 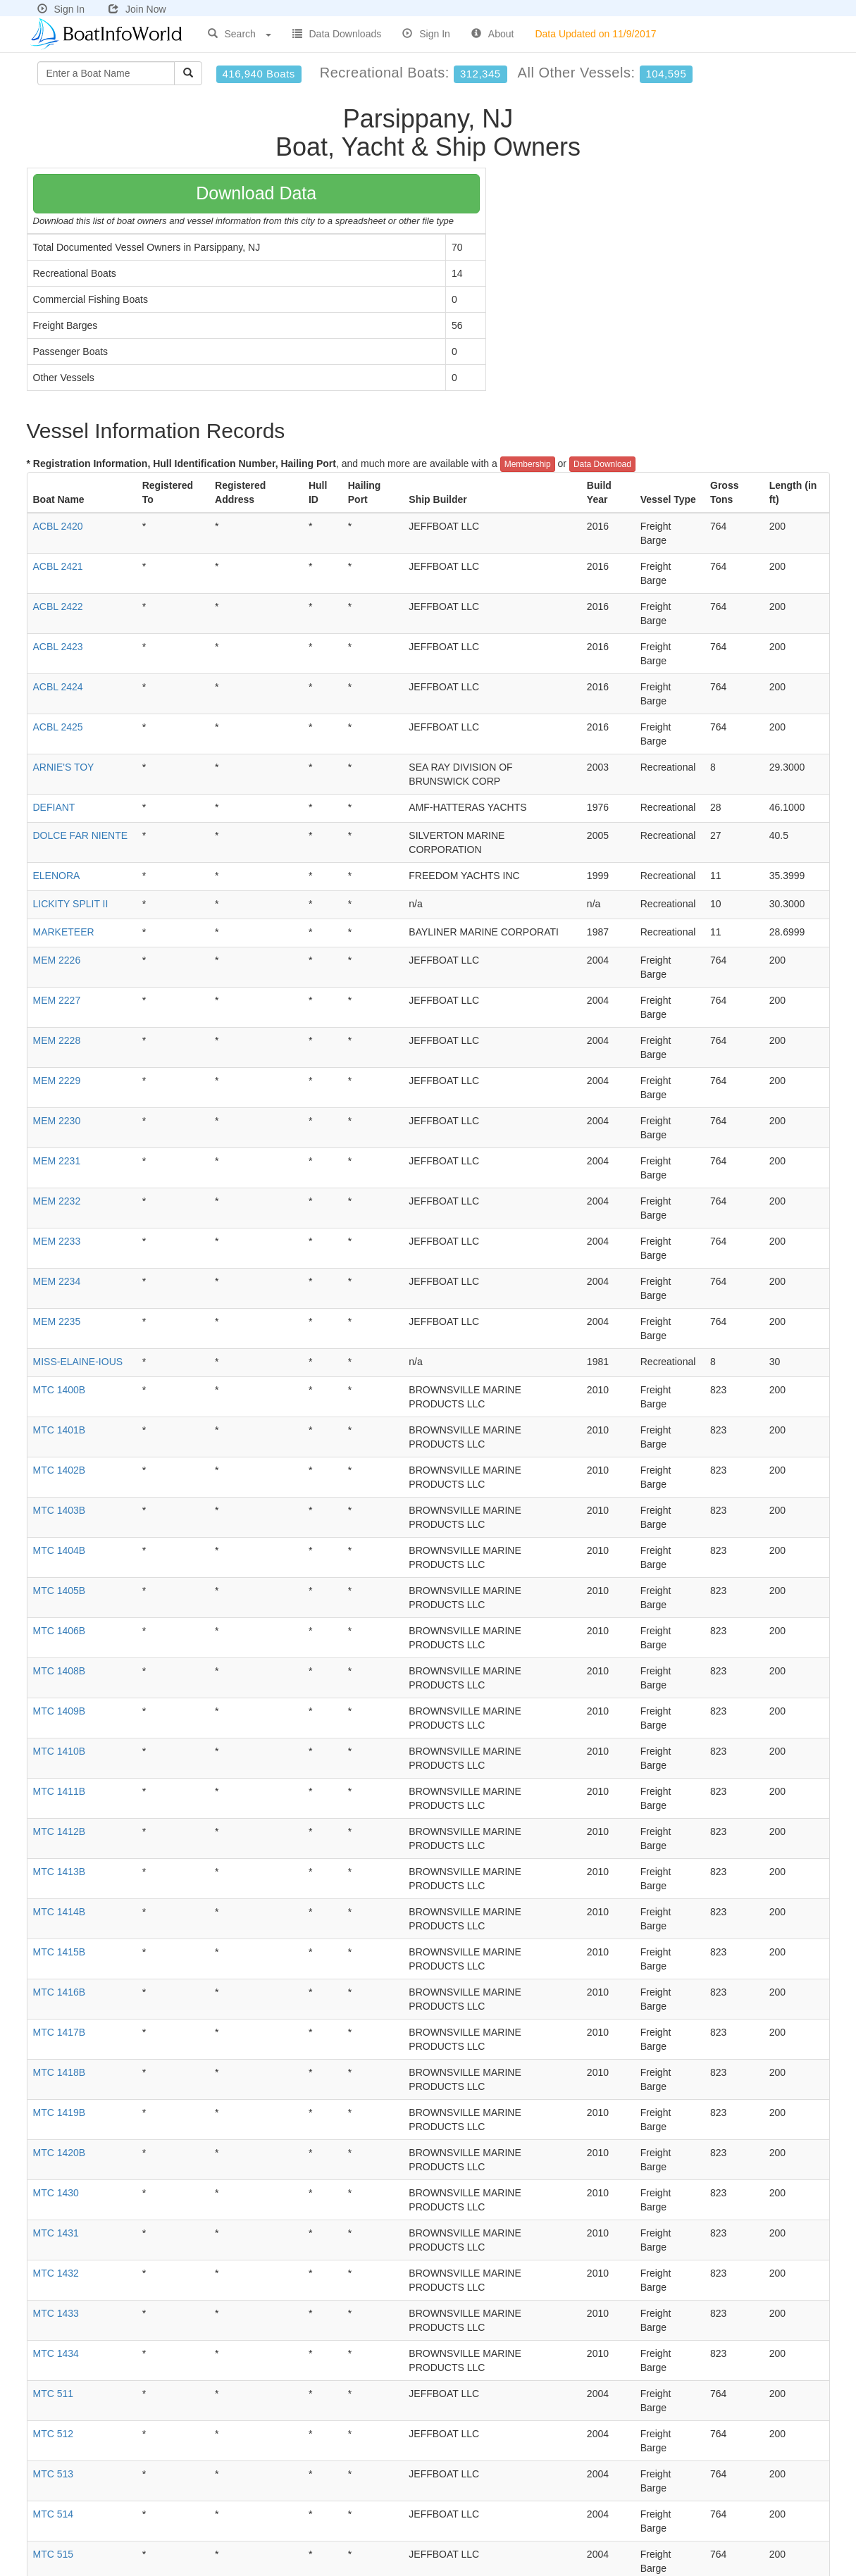 What do you see at coordinates (56, 875) in the screenshot?
I see `ELENORA` at bounding box center [56, 875].